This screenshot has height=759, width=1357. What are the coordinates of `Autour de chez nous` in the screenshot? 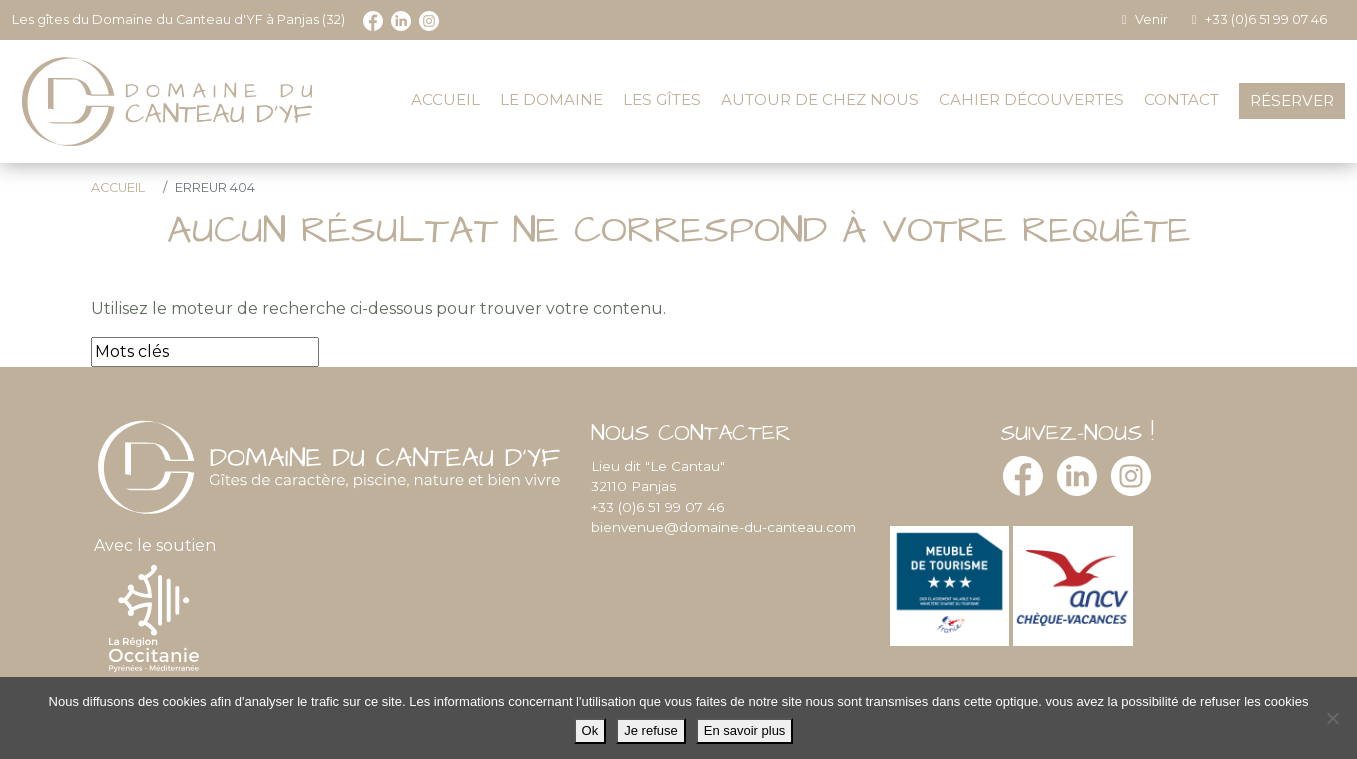 It's located at (820, 99).